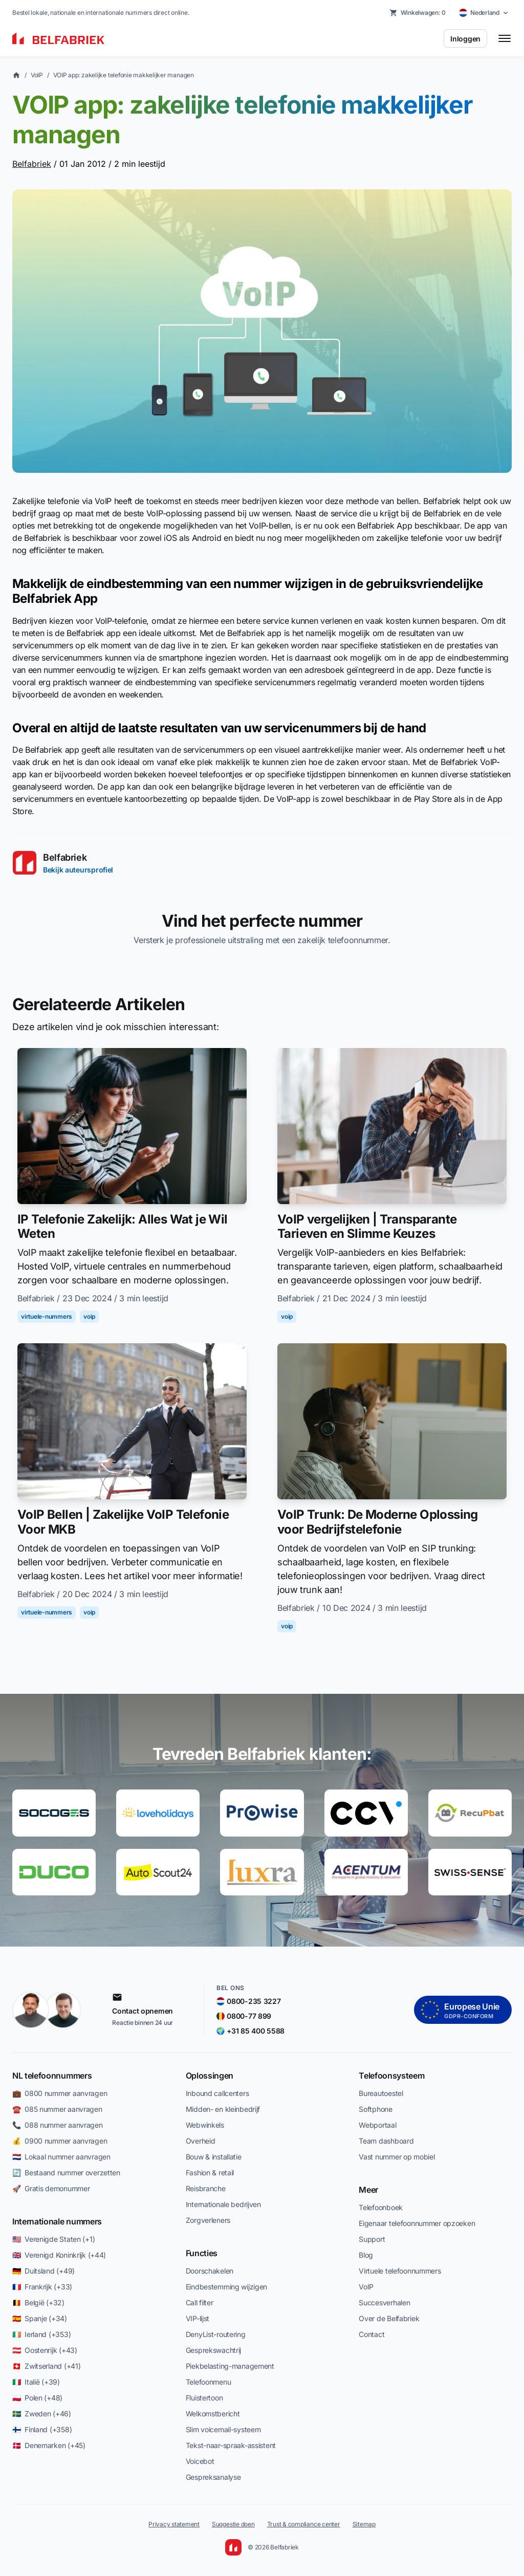 The image size is (524, 2576). What do you see at coordinates (484, 12) in the screenshot?
I see `[Select country]` at bounding box center [484, 12].